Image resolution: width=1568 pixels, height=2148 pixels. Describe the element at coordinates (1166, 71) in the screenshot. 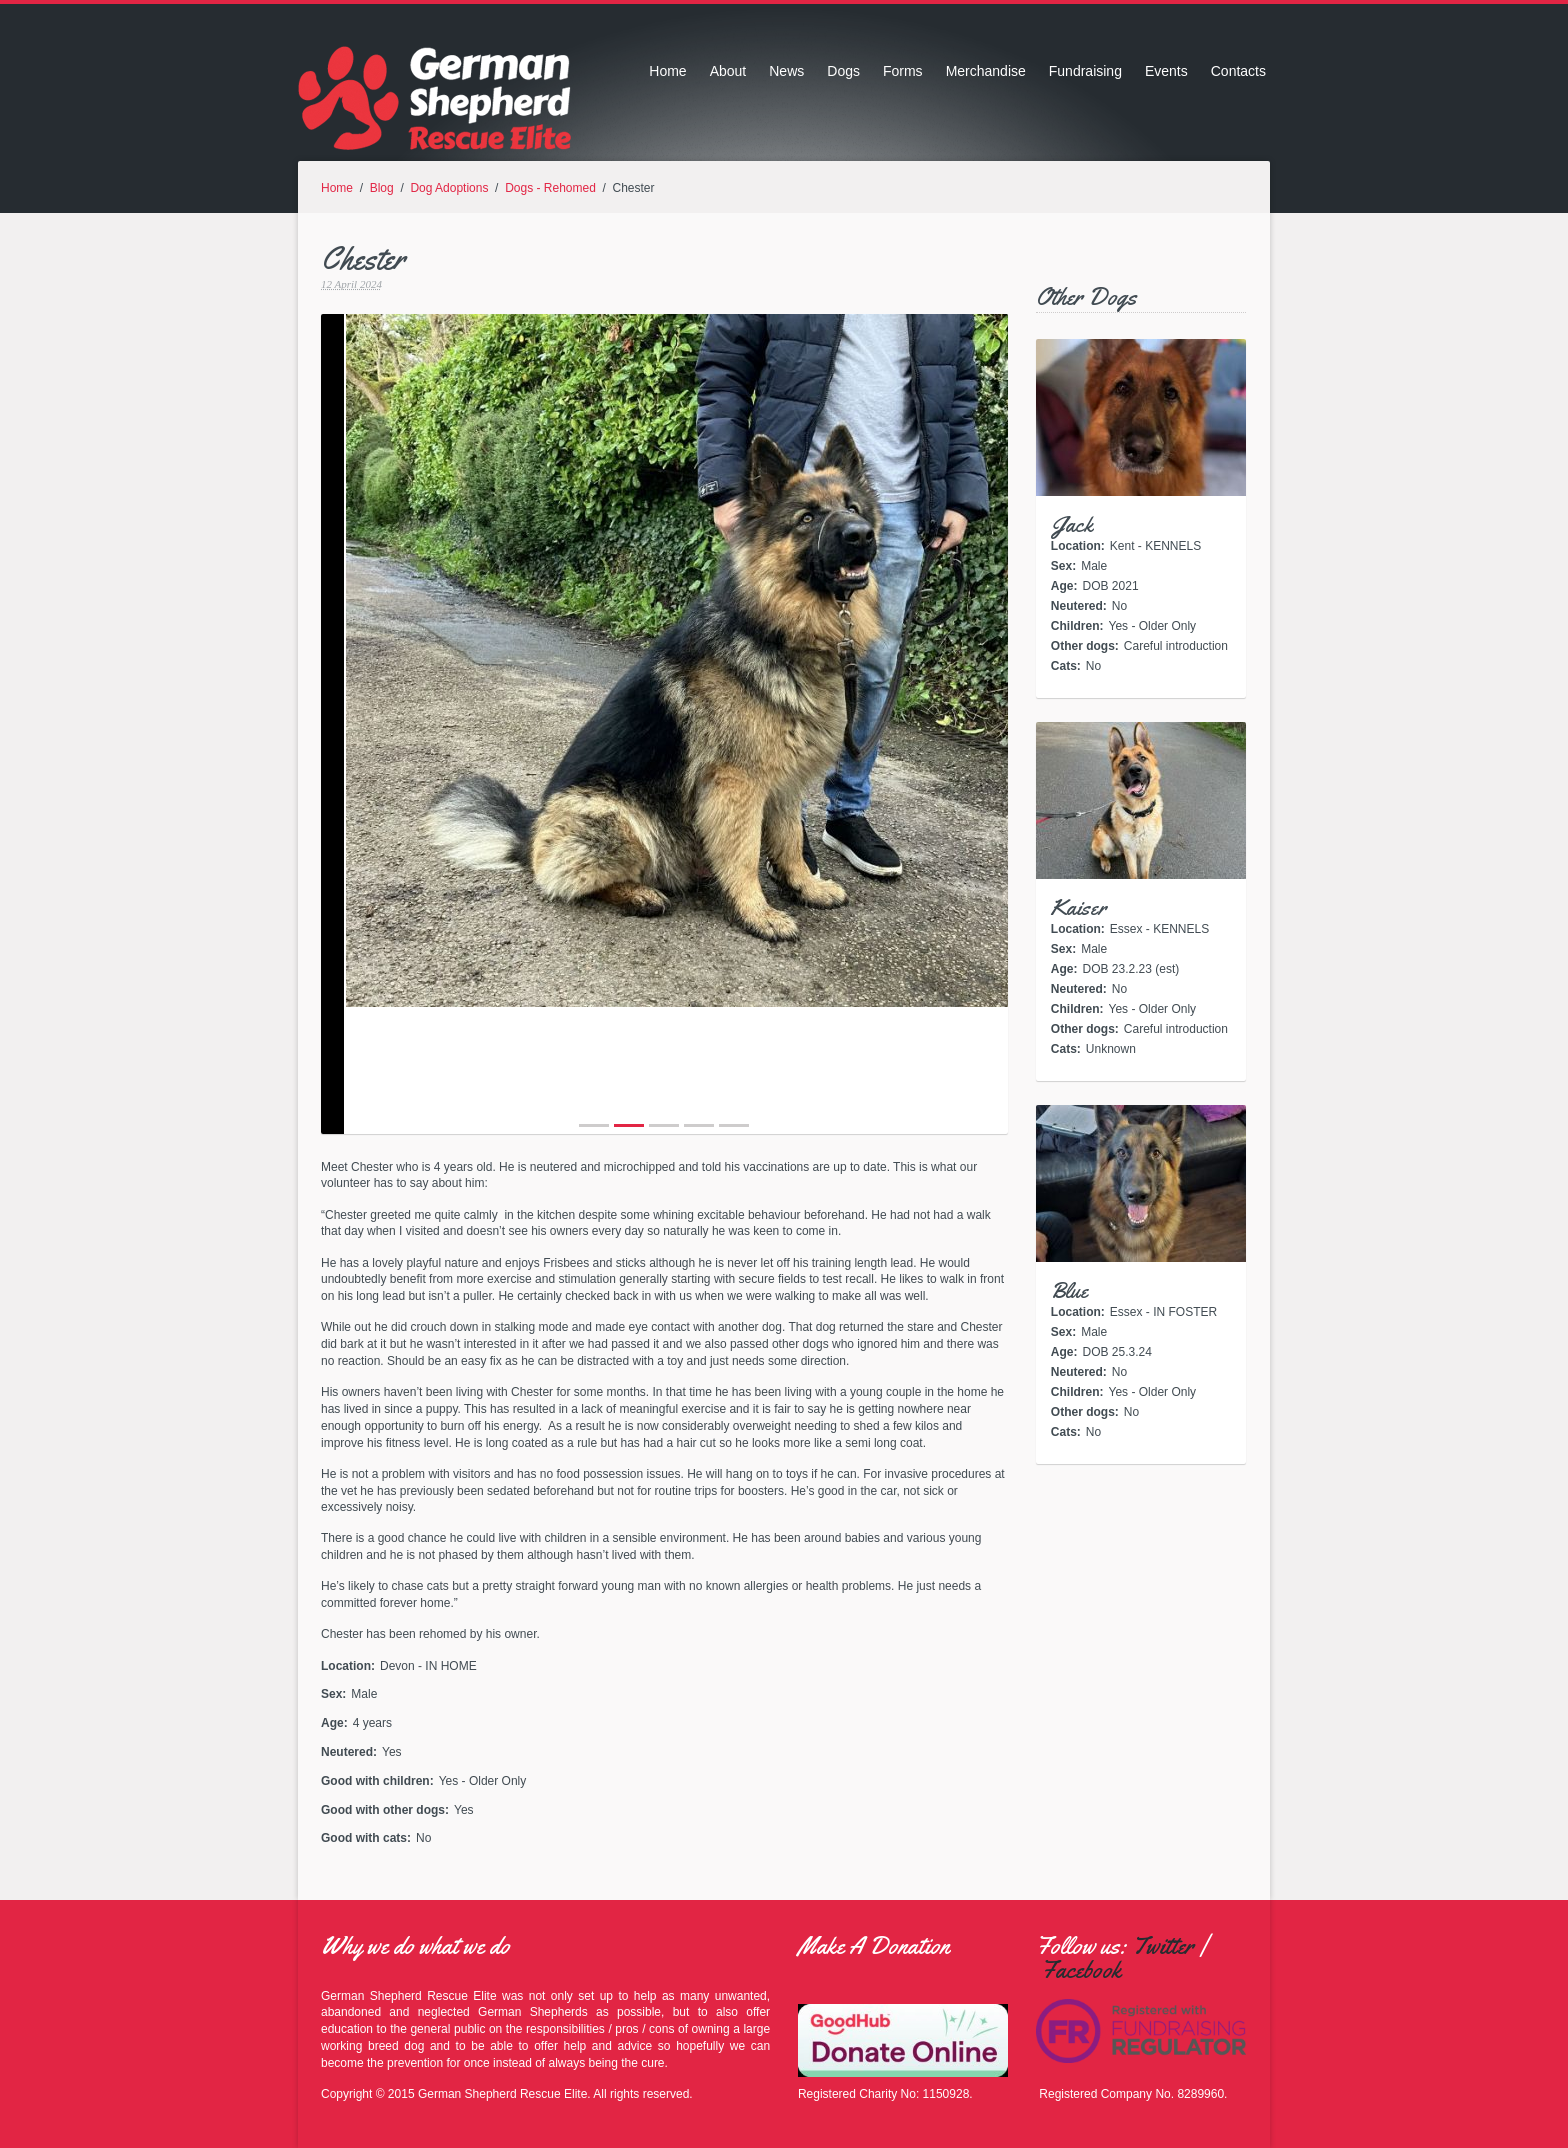

I see `Events` at that location.